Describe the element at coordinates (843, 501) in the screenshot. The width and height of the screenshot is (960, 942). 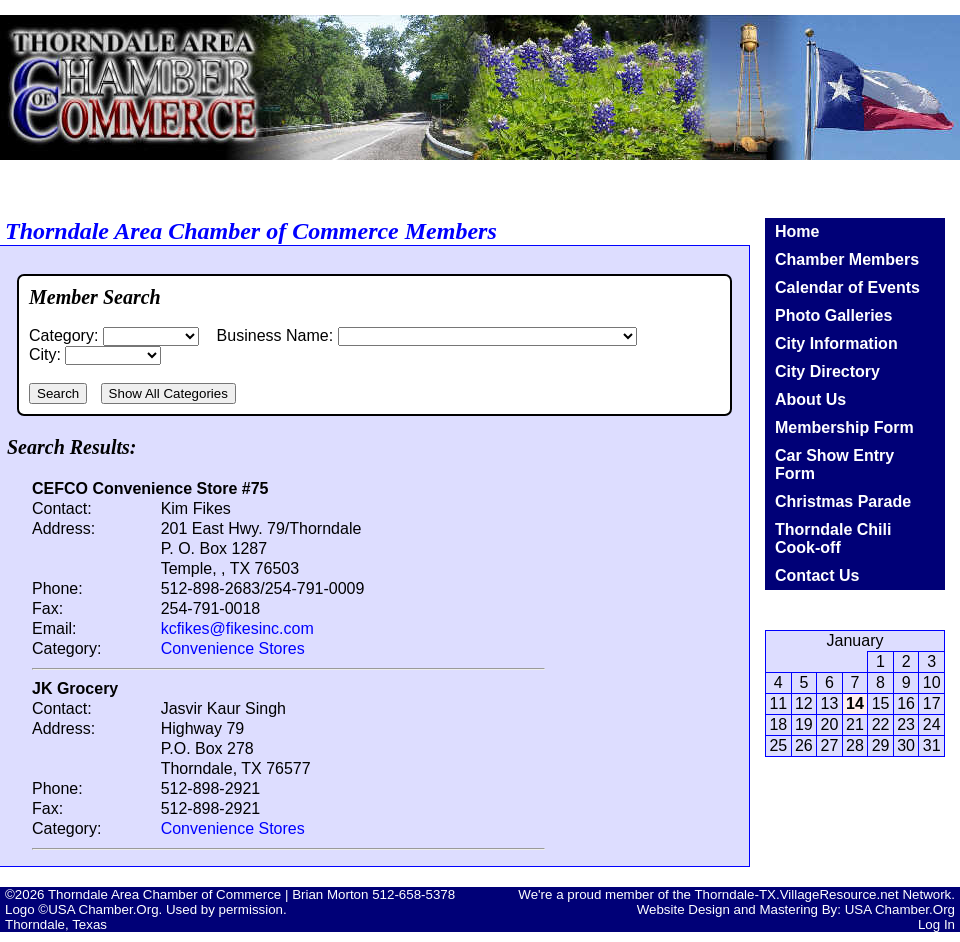
I see `Christmas Parade` at that location.